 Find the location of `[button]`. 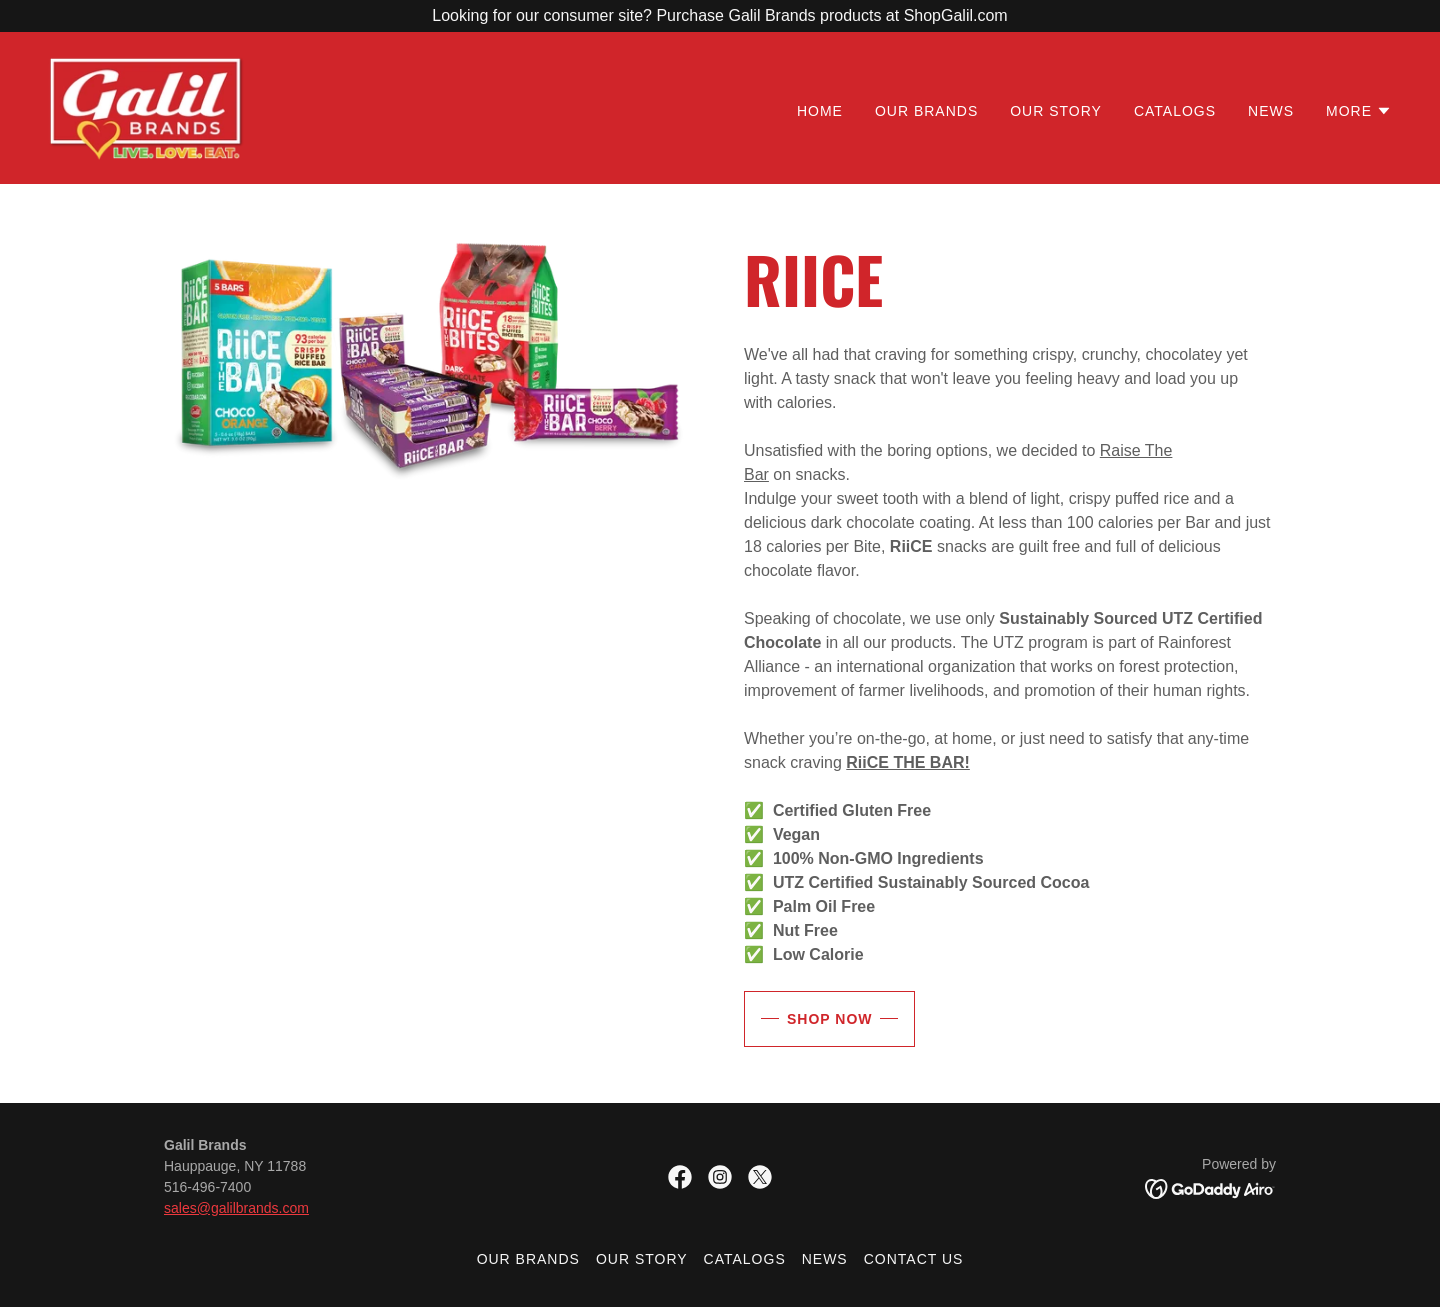

[button] is located at coordinates (1359, 111).